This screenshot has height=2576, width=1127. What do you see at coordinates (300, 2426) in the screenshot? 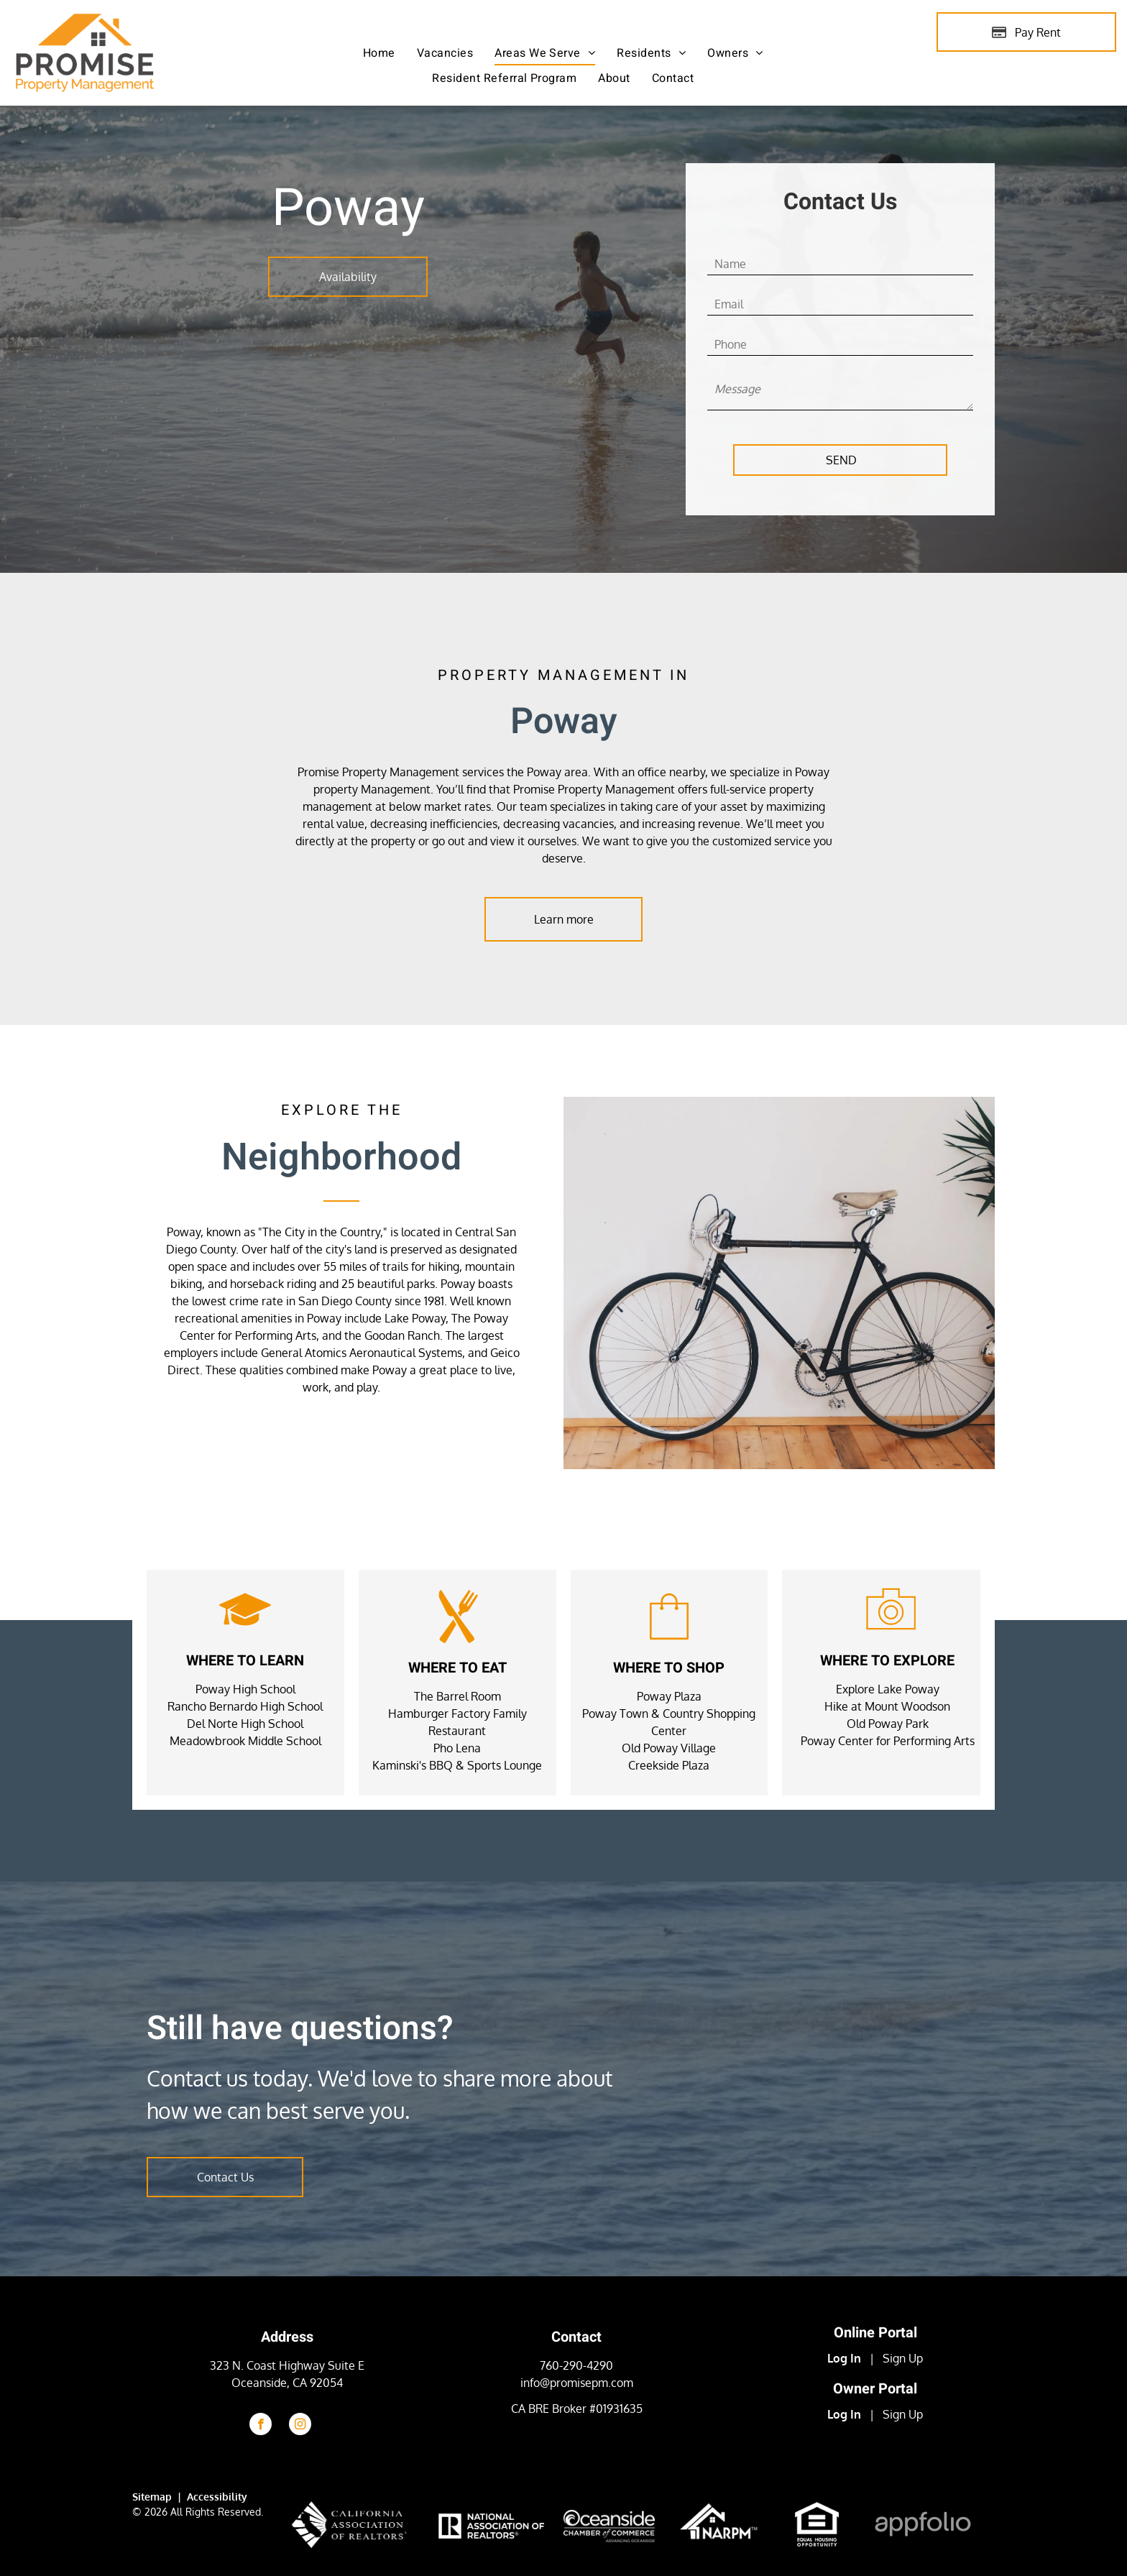
I see `[instagram]` at bounding box center [300, 2426].